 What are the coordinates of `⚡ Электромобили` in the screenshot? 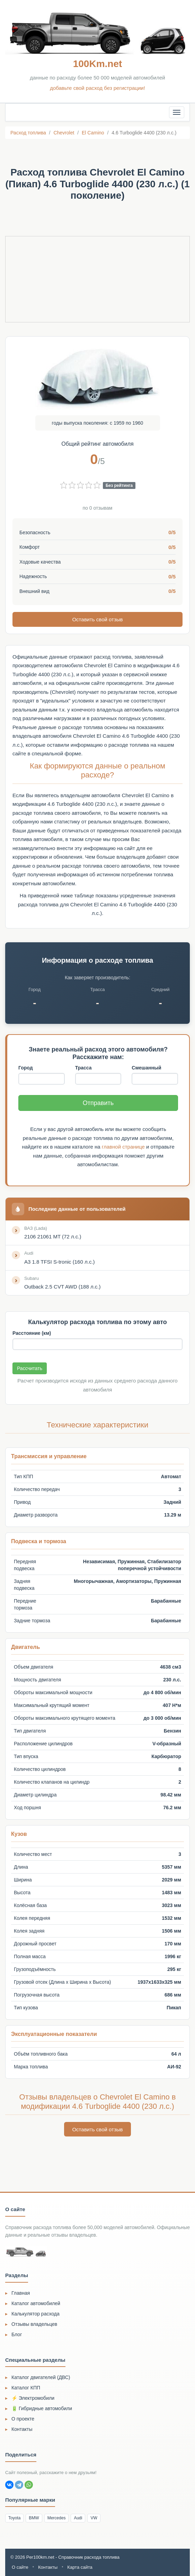 It's located at (32, 2397).